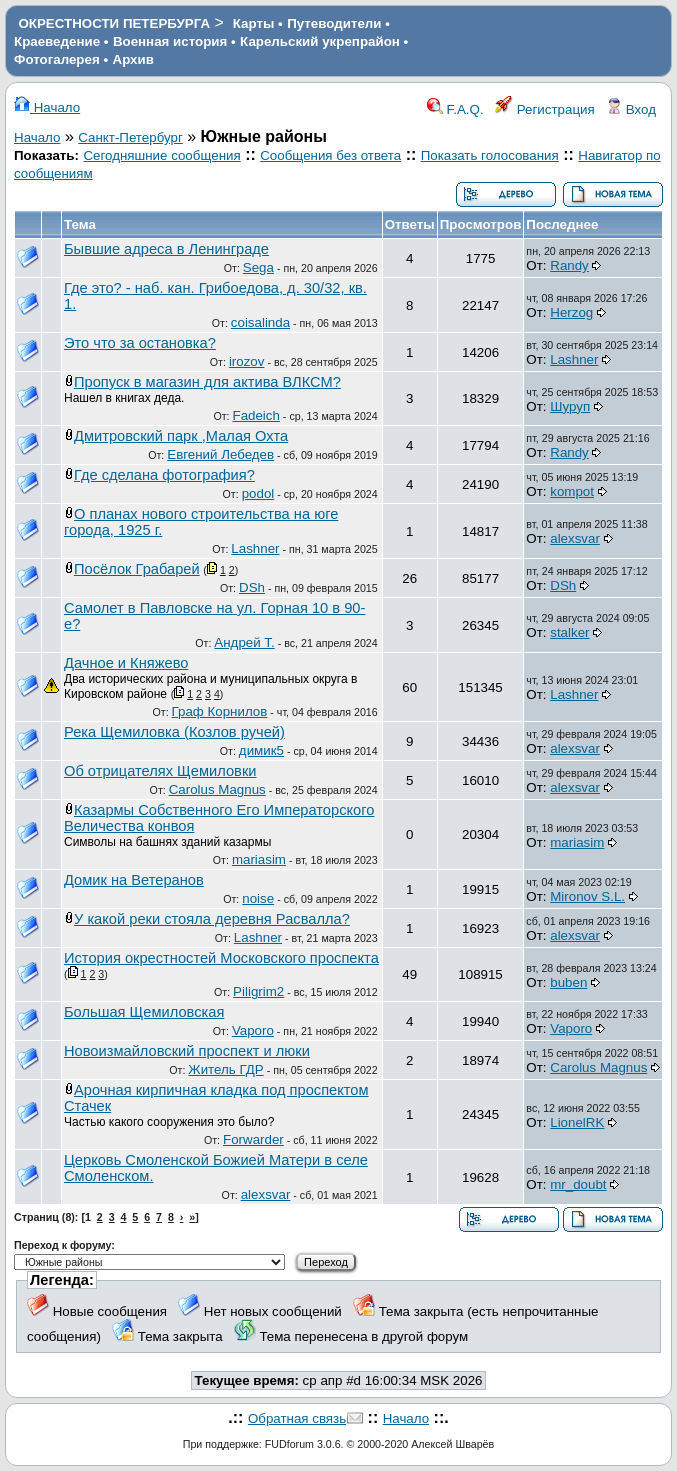 Image resolution: width=677 pixels, height=1471 pixels. What do you see at coordinates (330, 155) in the screenshot?
I see `Сообщения без ответа` at bounding box center [330, 155].